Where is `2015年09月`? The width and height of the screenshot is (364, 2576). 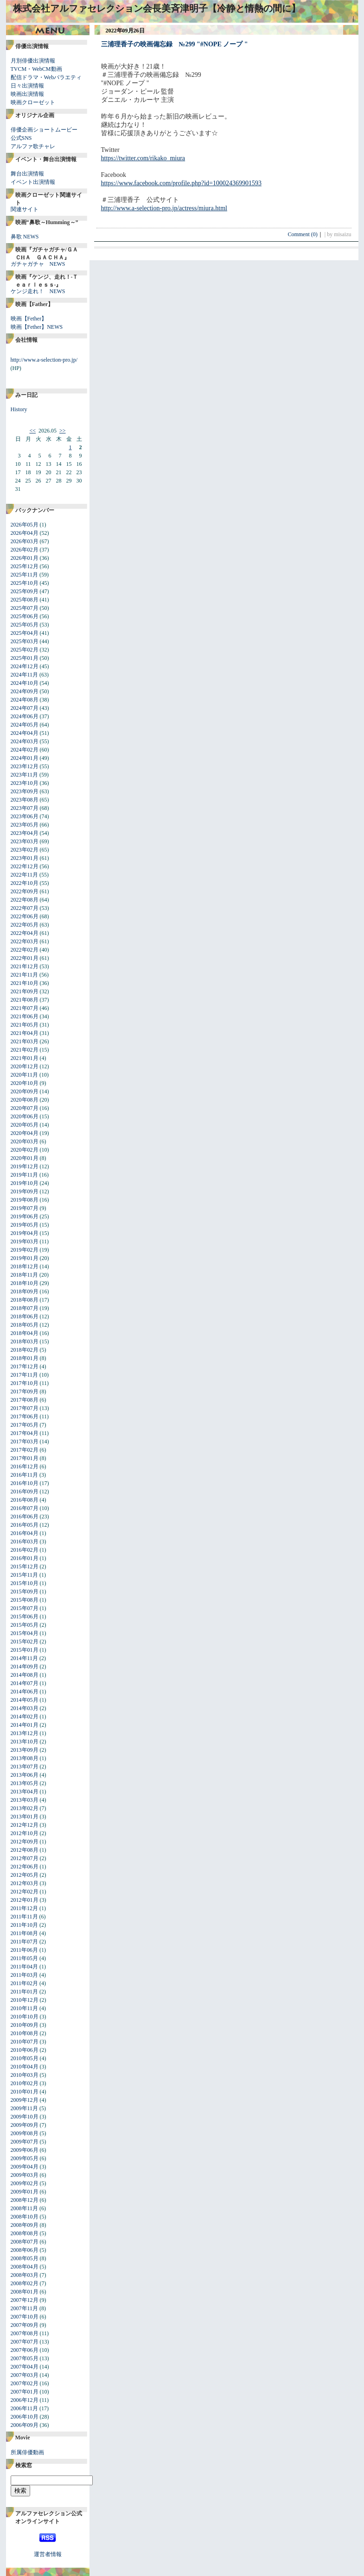
2015年09月 is located at coordinates (24, 1591).